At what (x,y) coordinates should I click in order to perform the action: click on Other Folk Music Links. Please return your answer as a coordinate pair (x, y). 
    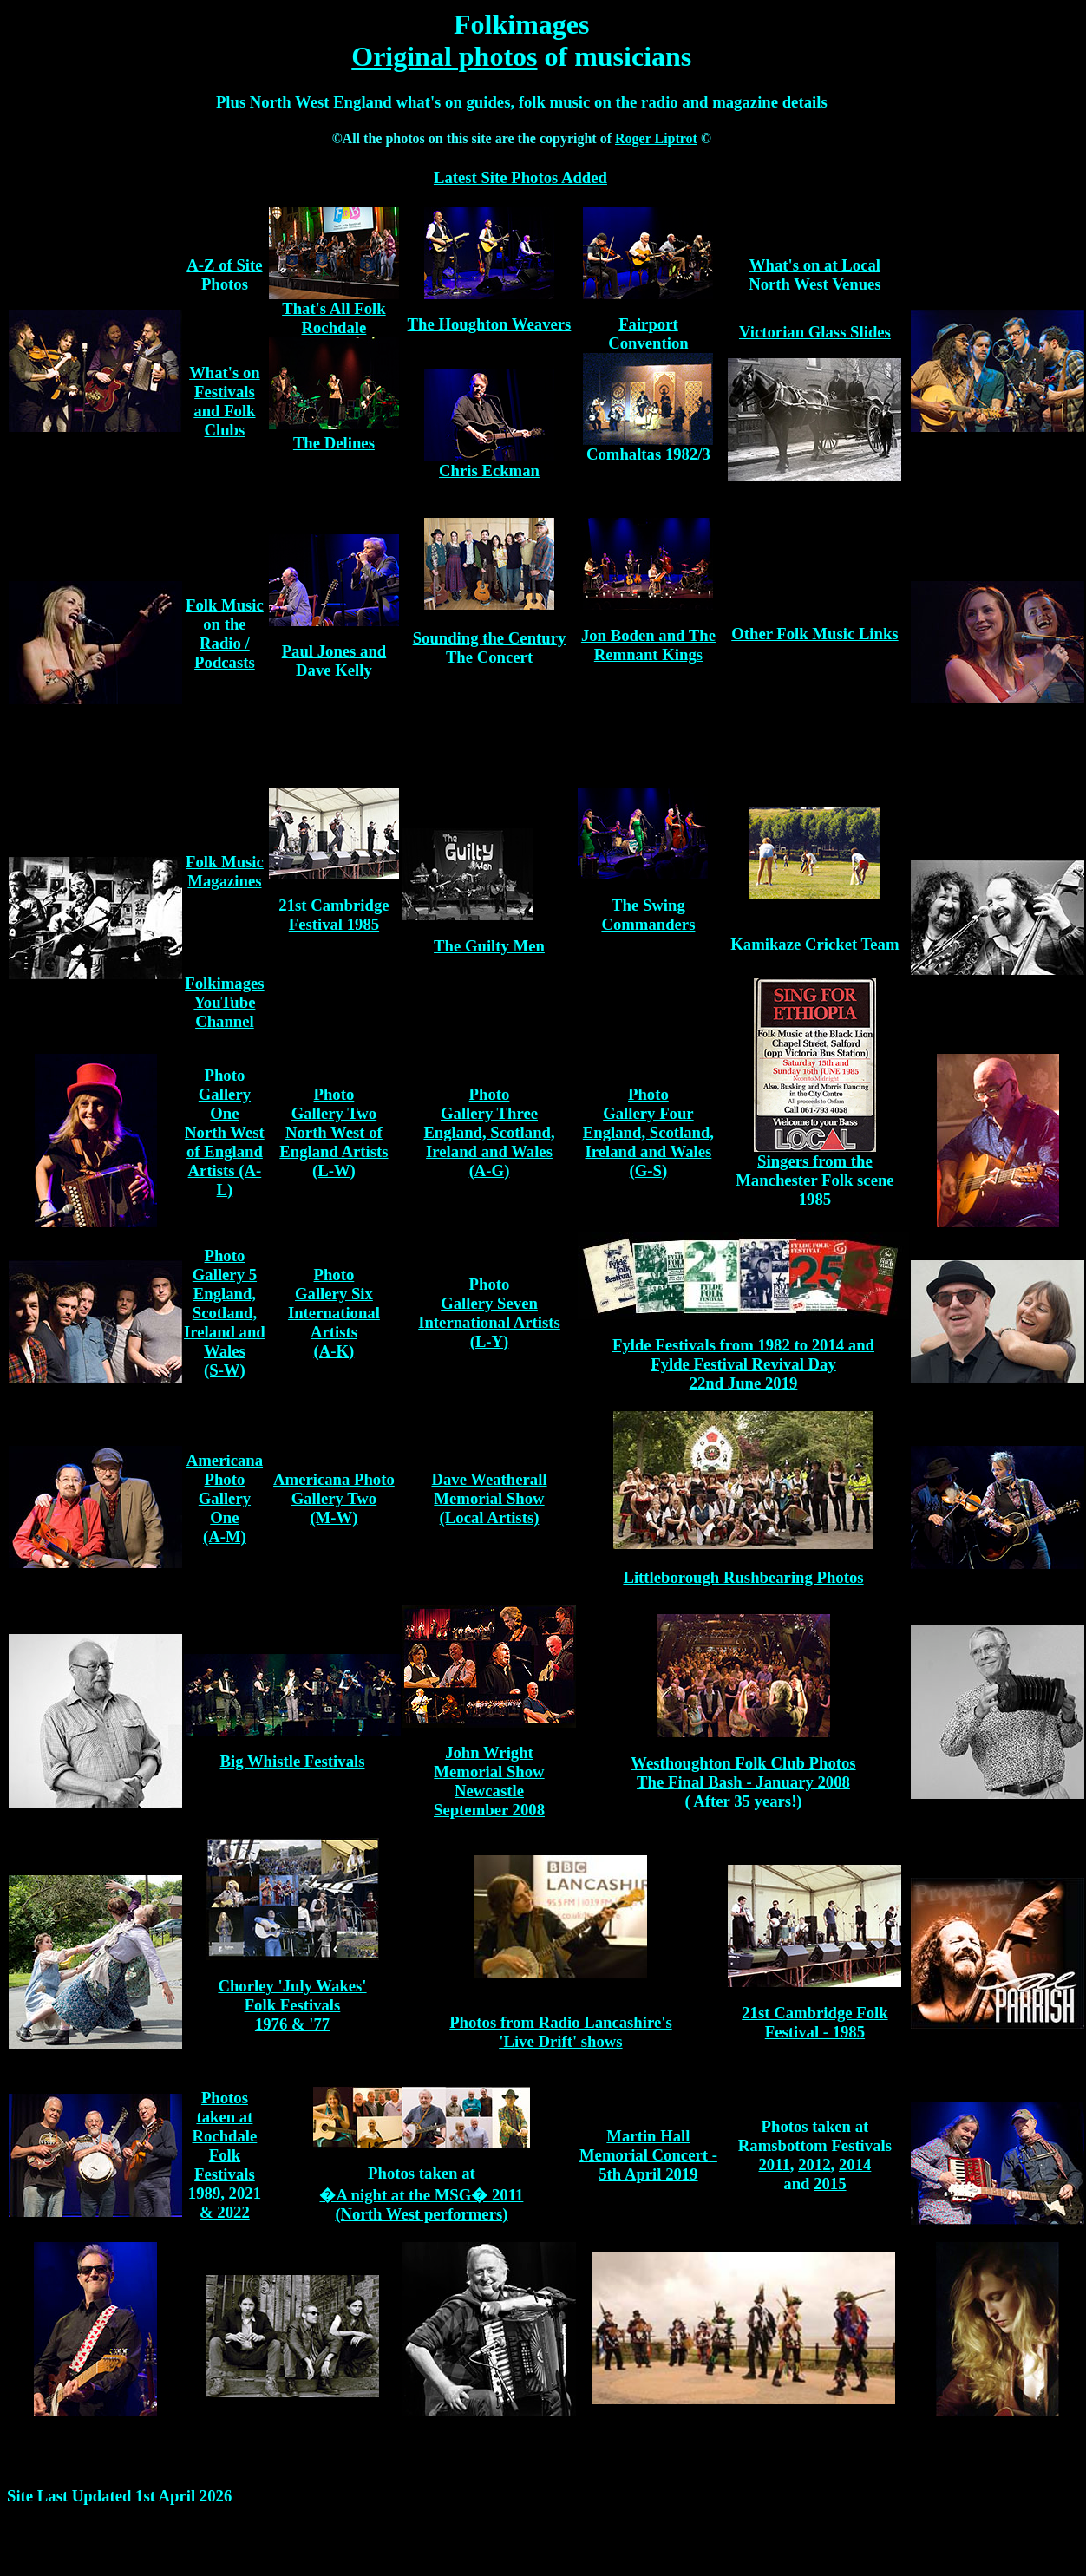
    Looking at the image, I should click on (814, 633).